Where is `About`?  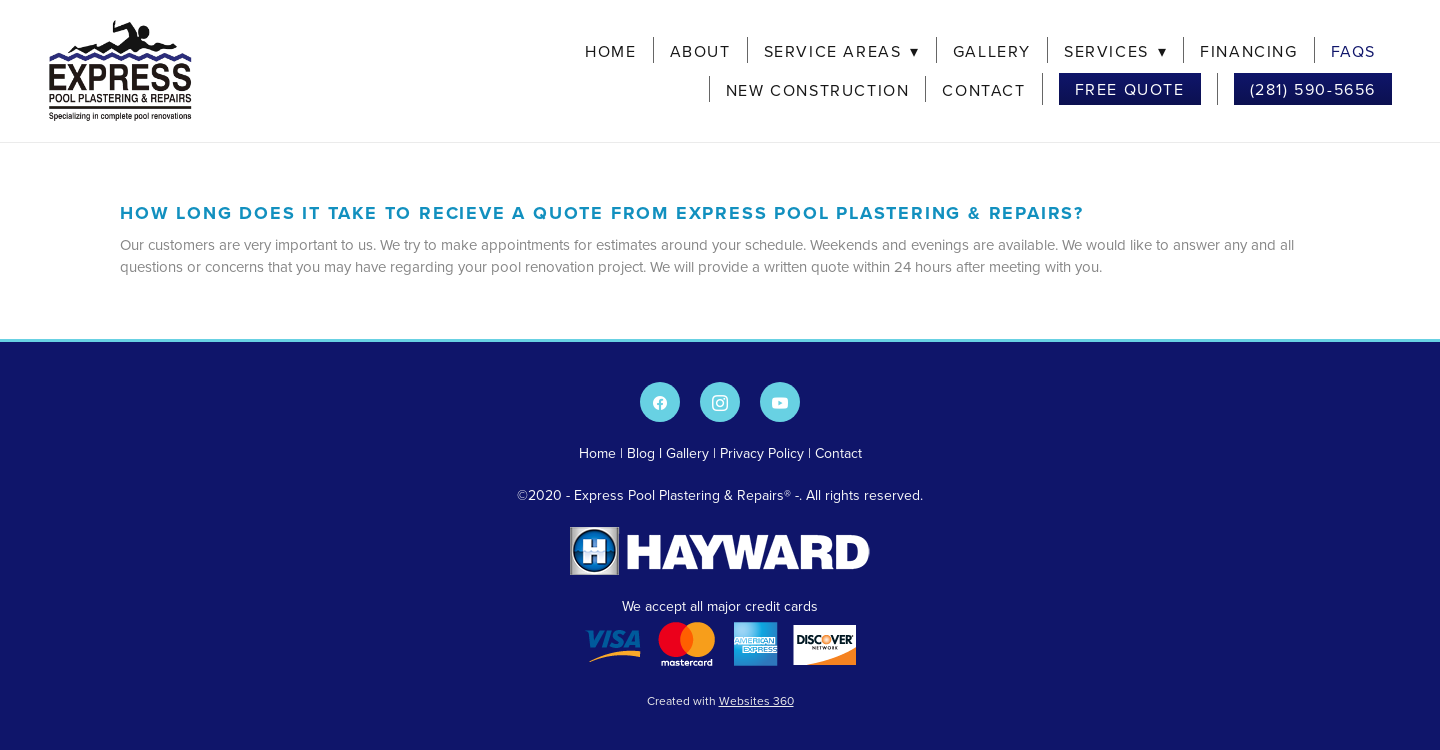
About is located at coordinates (700, 51).